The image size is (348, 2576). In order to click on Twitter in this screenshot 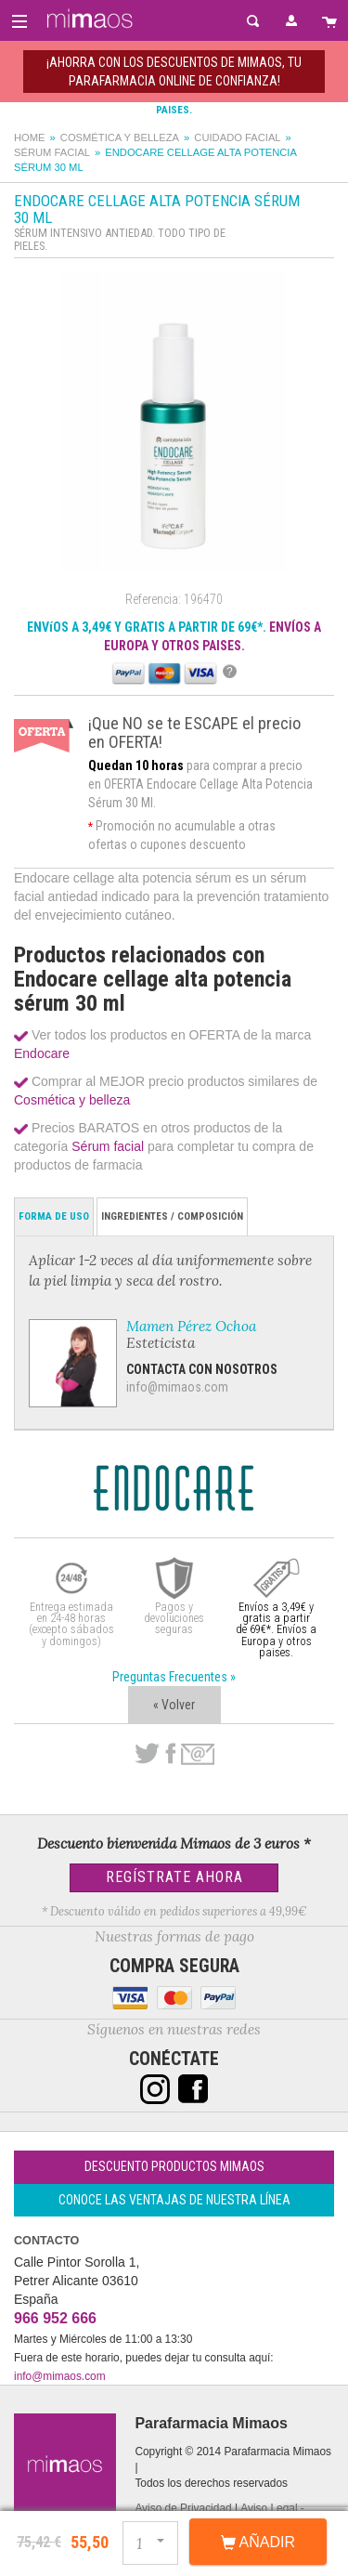, I will do `click(147, 1754)`.